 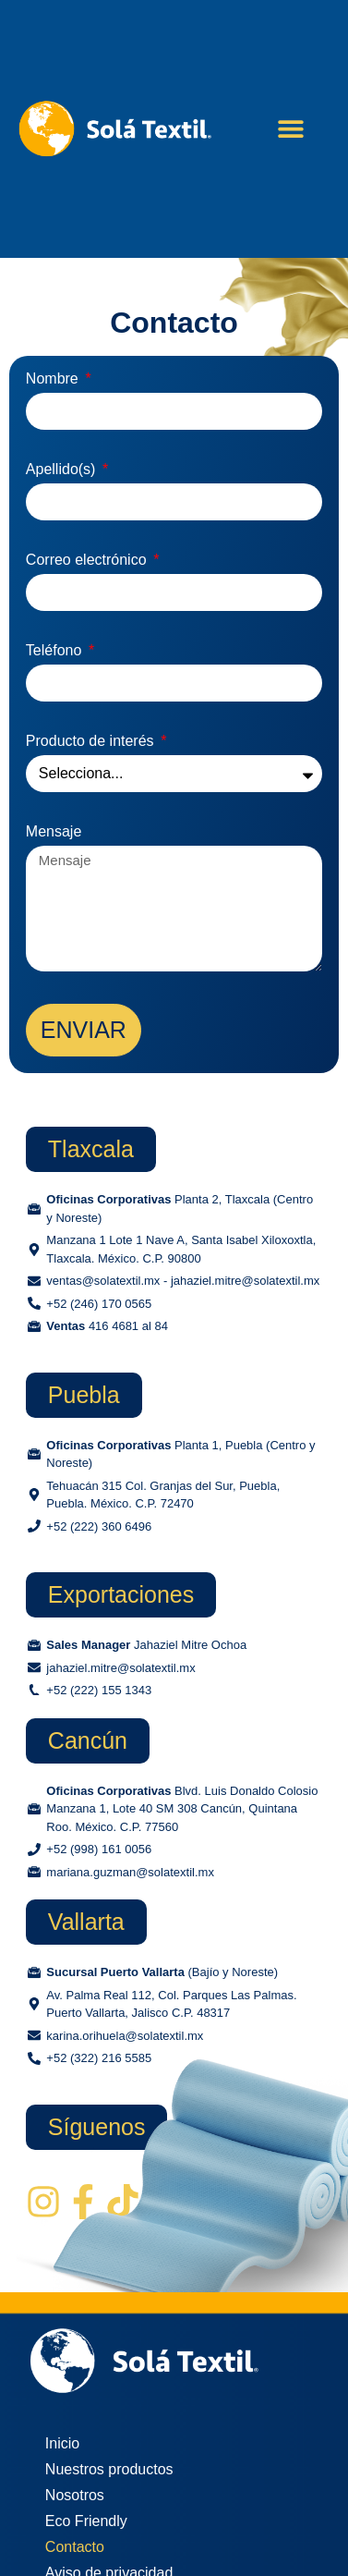 What do you see at coordinates (56, 650) in the screenshot?
I see `Teléfono` at bounding box center [56, 650].